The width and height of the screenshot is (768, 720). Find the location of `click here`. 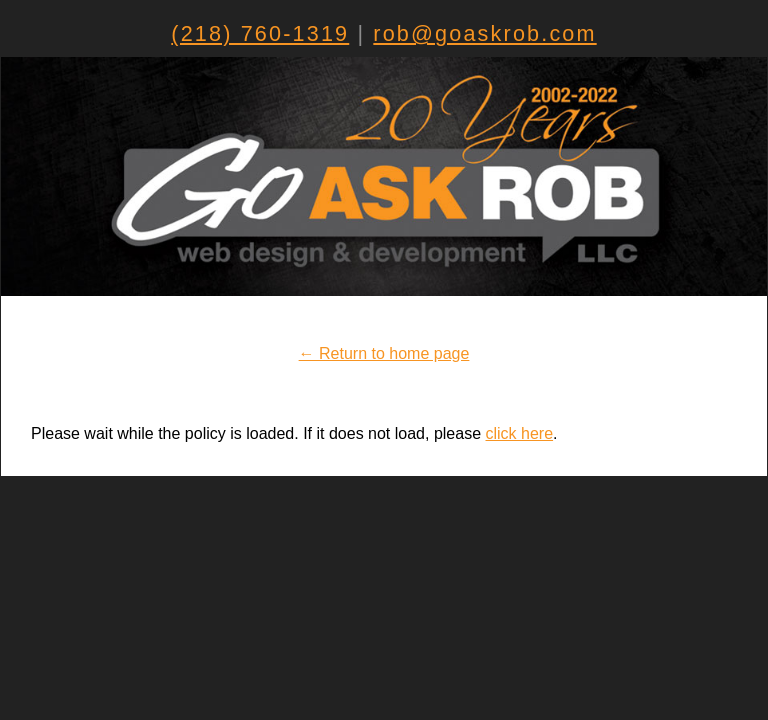

click here is located at coordinates (520, 433).